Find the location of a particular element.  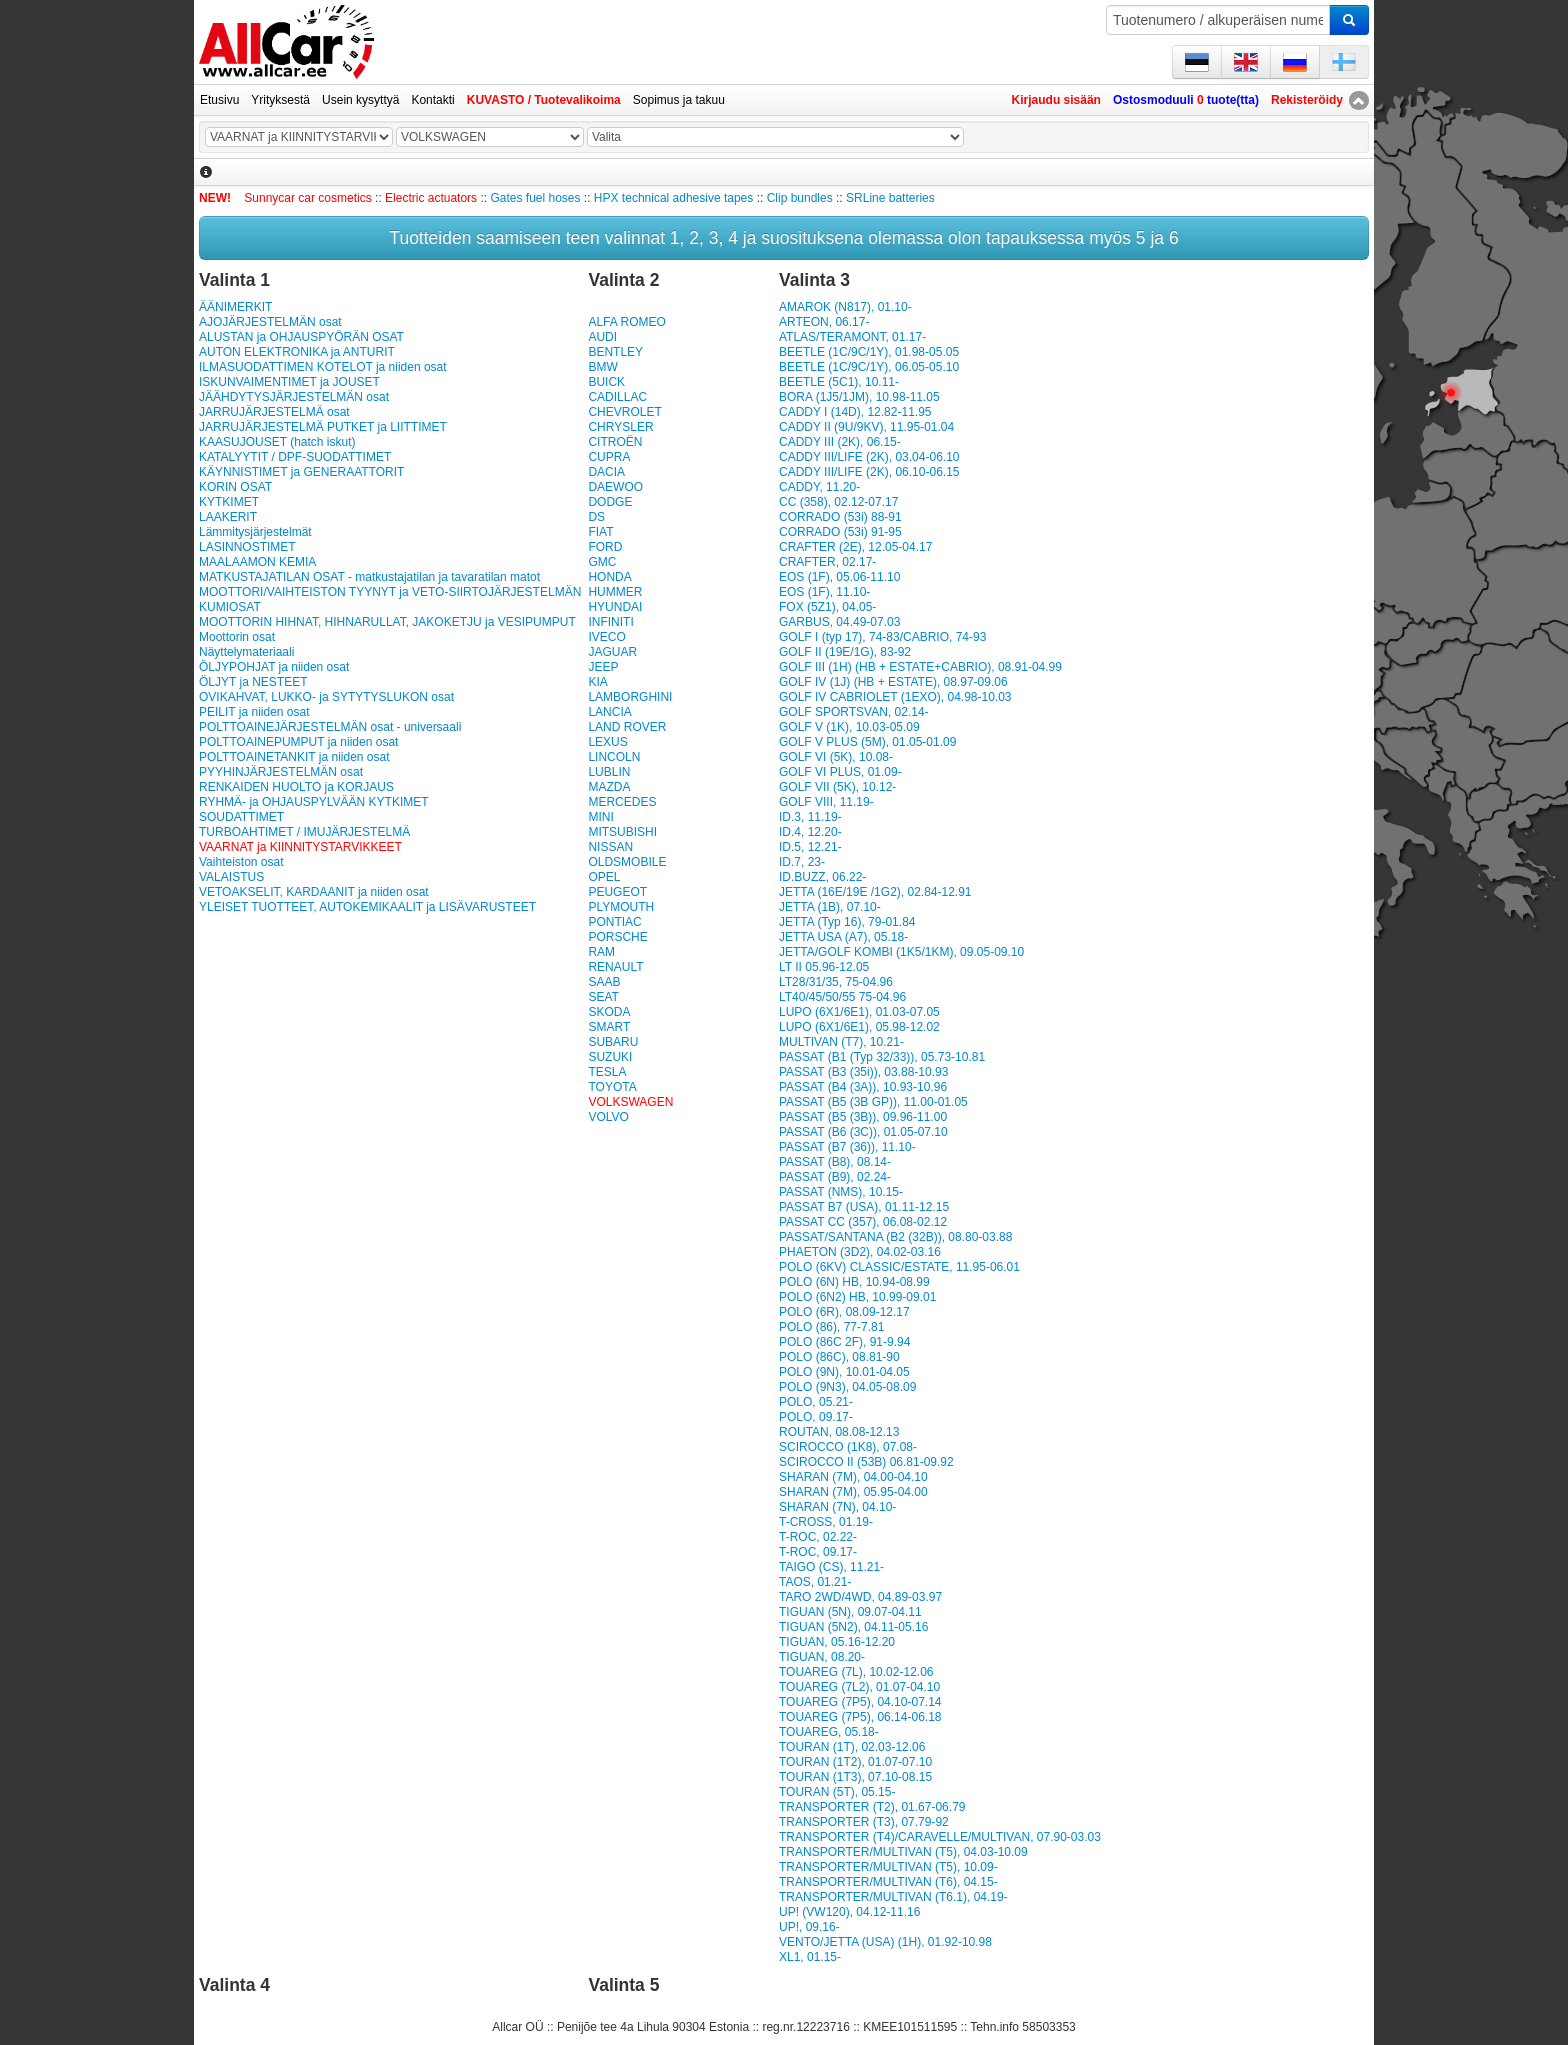

TRANSPORTER/MULTIVAN (T6.1), 04.19- is located at coordinates (893, 1897).